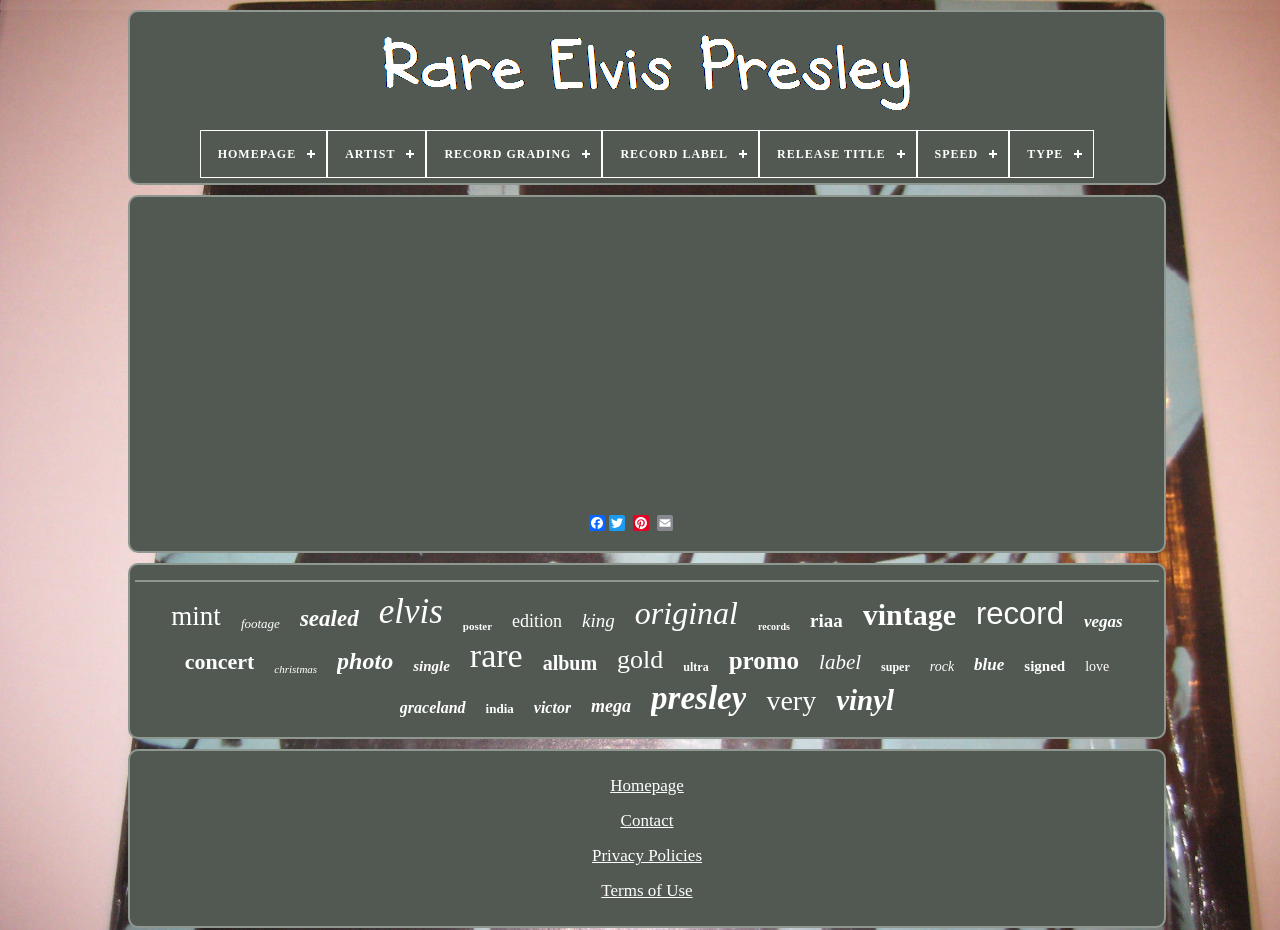 The height and width of the screenshot is (930, 1280). Describe the element at coordinates (411, 611) in the screenshot. I see `elvis` at that location.